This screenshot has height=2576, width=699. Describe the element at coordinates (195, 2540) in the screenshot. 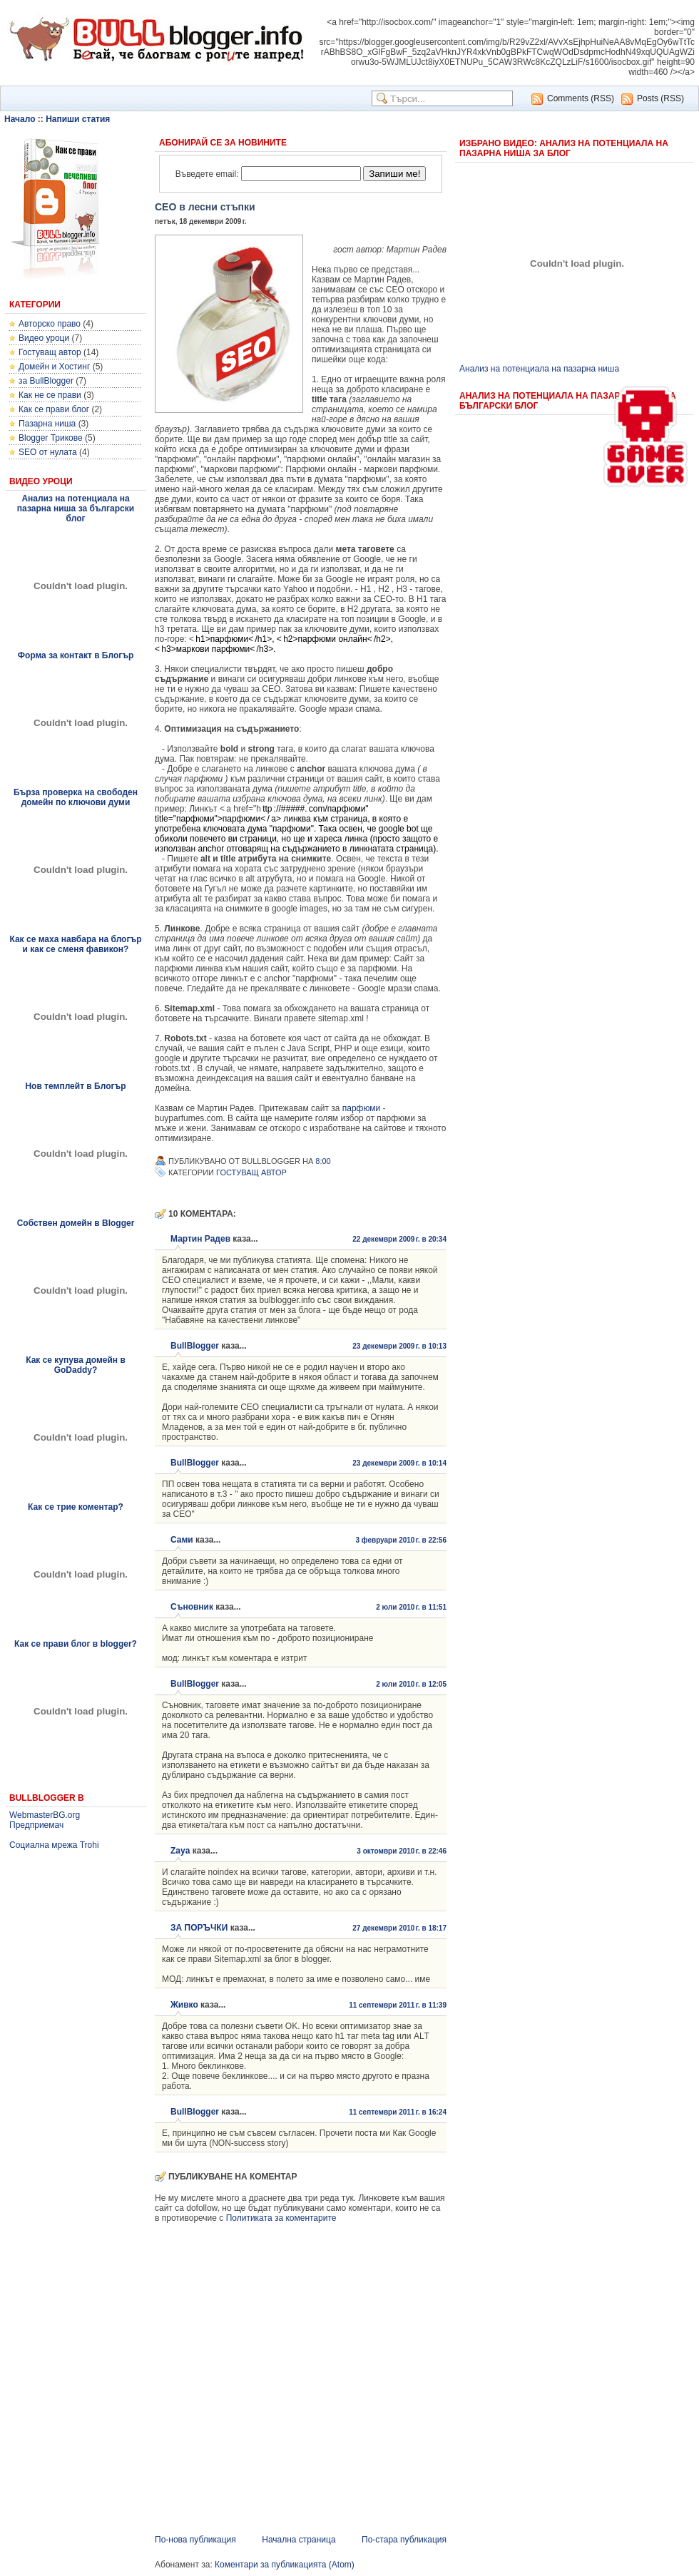

I see `По-нова публикация` at that location.